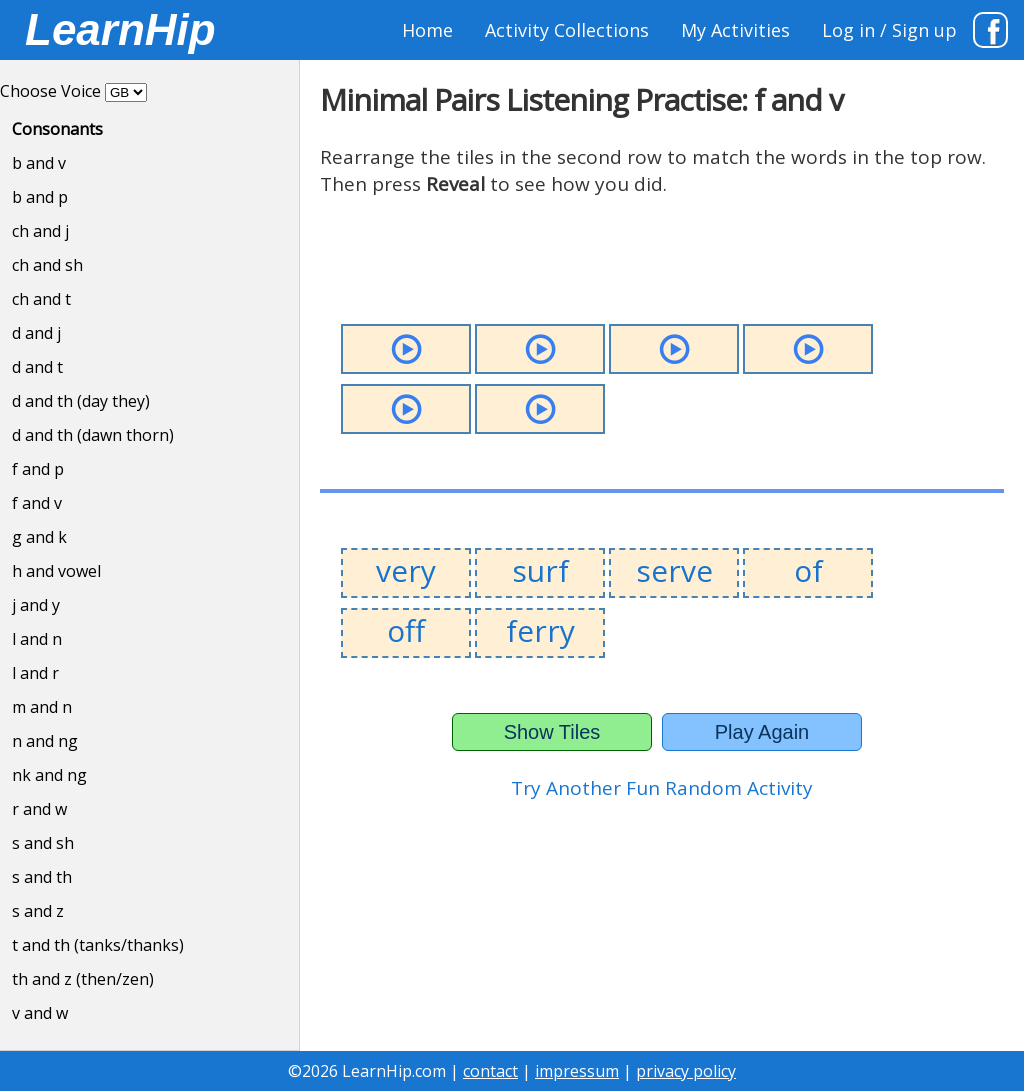  What do you see at coordinates (36, 605) in the screenshot?
I see `j and y` at bounding box center [36, 605].